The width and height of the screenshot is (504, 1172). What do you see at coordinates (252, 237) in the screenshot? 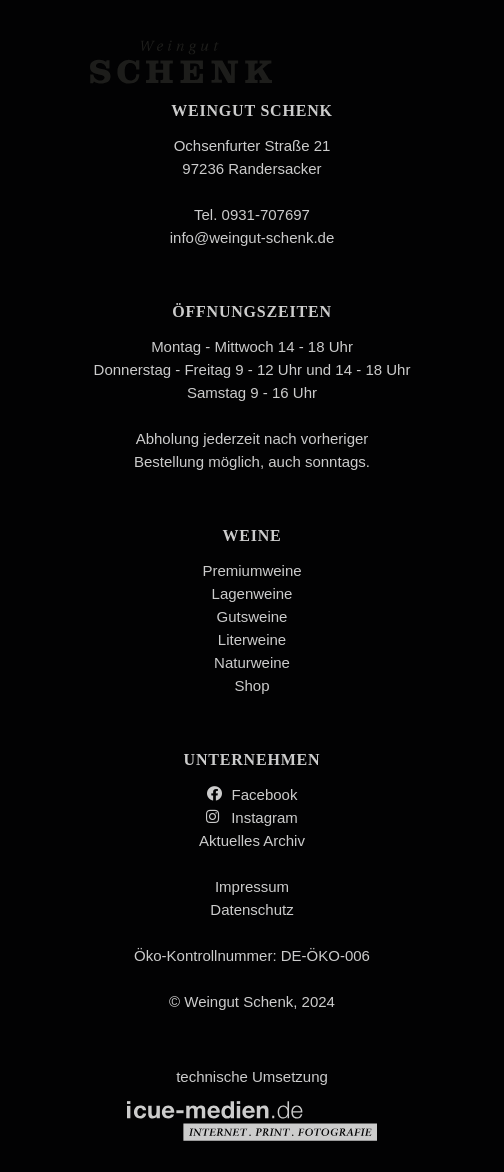
I see `info@weingut-schenk.de` at bounding box center [252, 237].